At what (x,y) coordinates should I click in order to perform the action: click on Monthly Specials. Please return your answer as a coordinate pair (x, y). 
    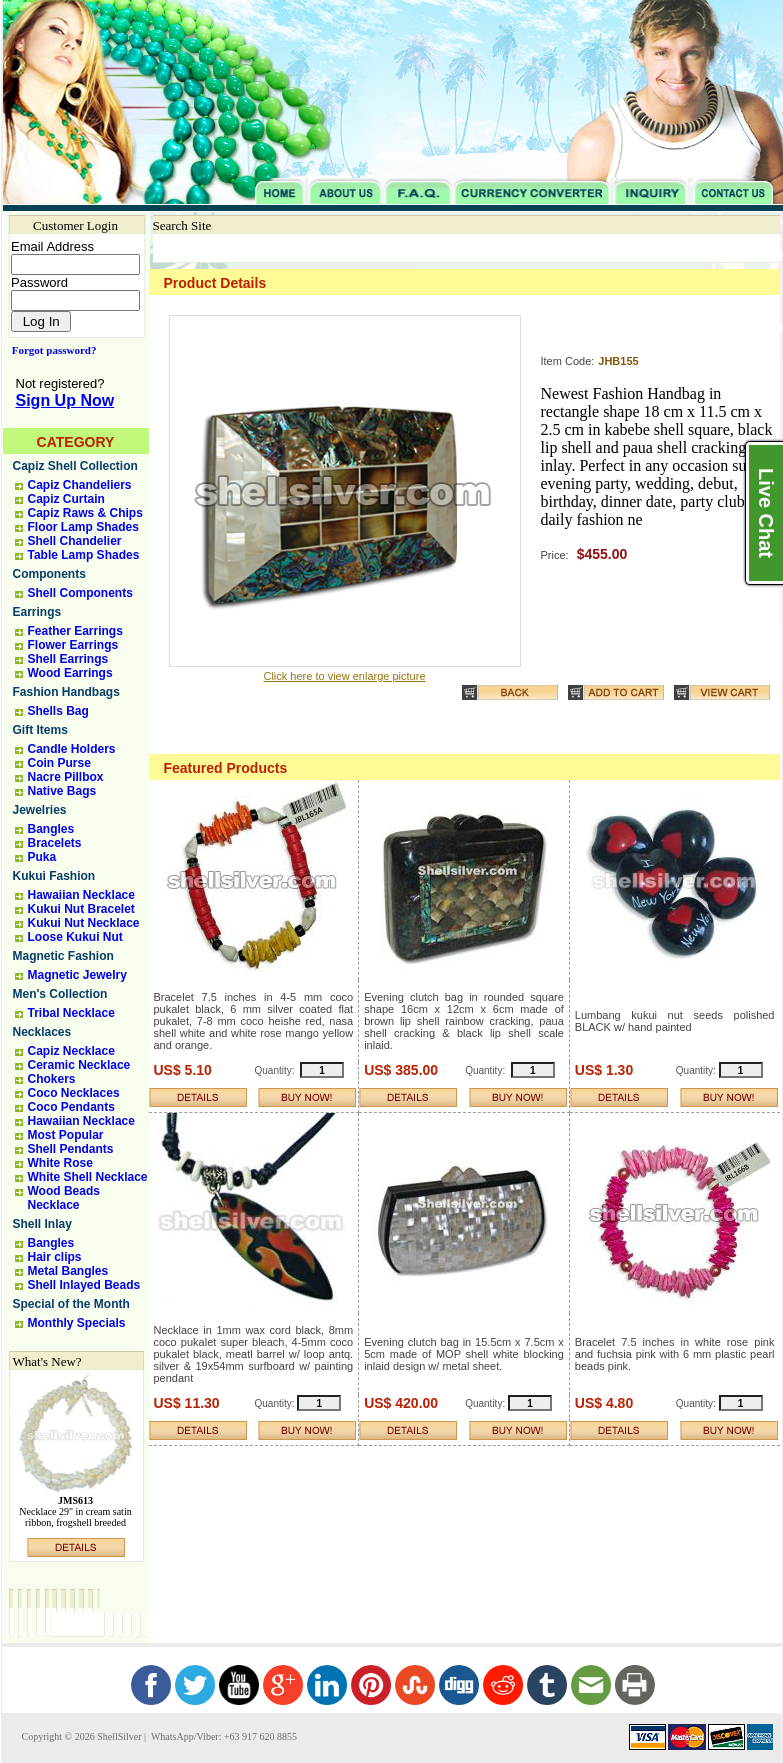
    Looking at the image, I should click on (77, 1323).